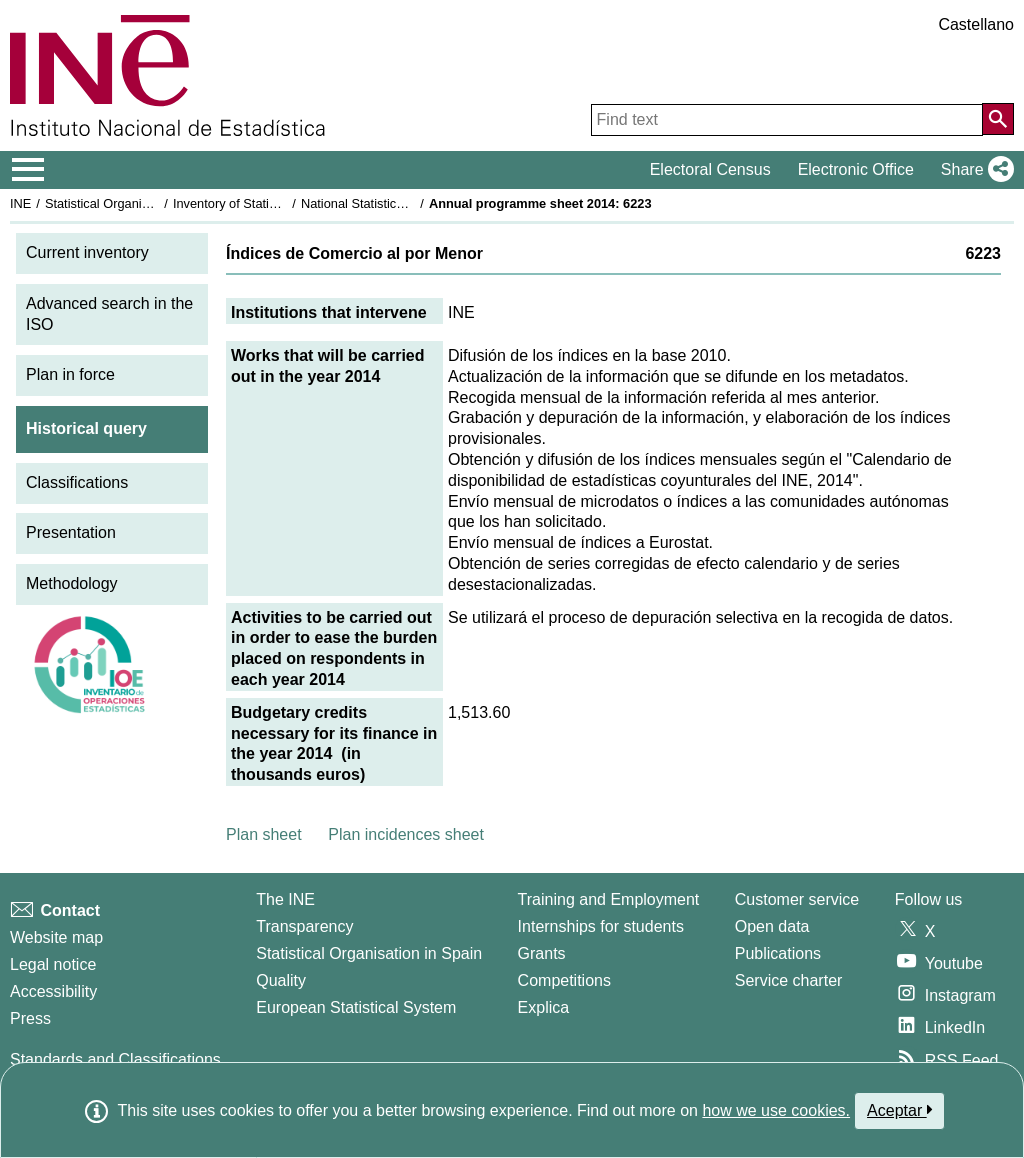  Describe the element at coordinates (77, 482) in the screenshot. I see `Classifications` at that location.